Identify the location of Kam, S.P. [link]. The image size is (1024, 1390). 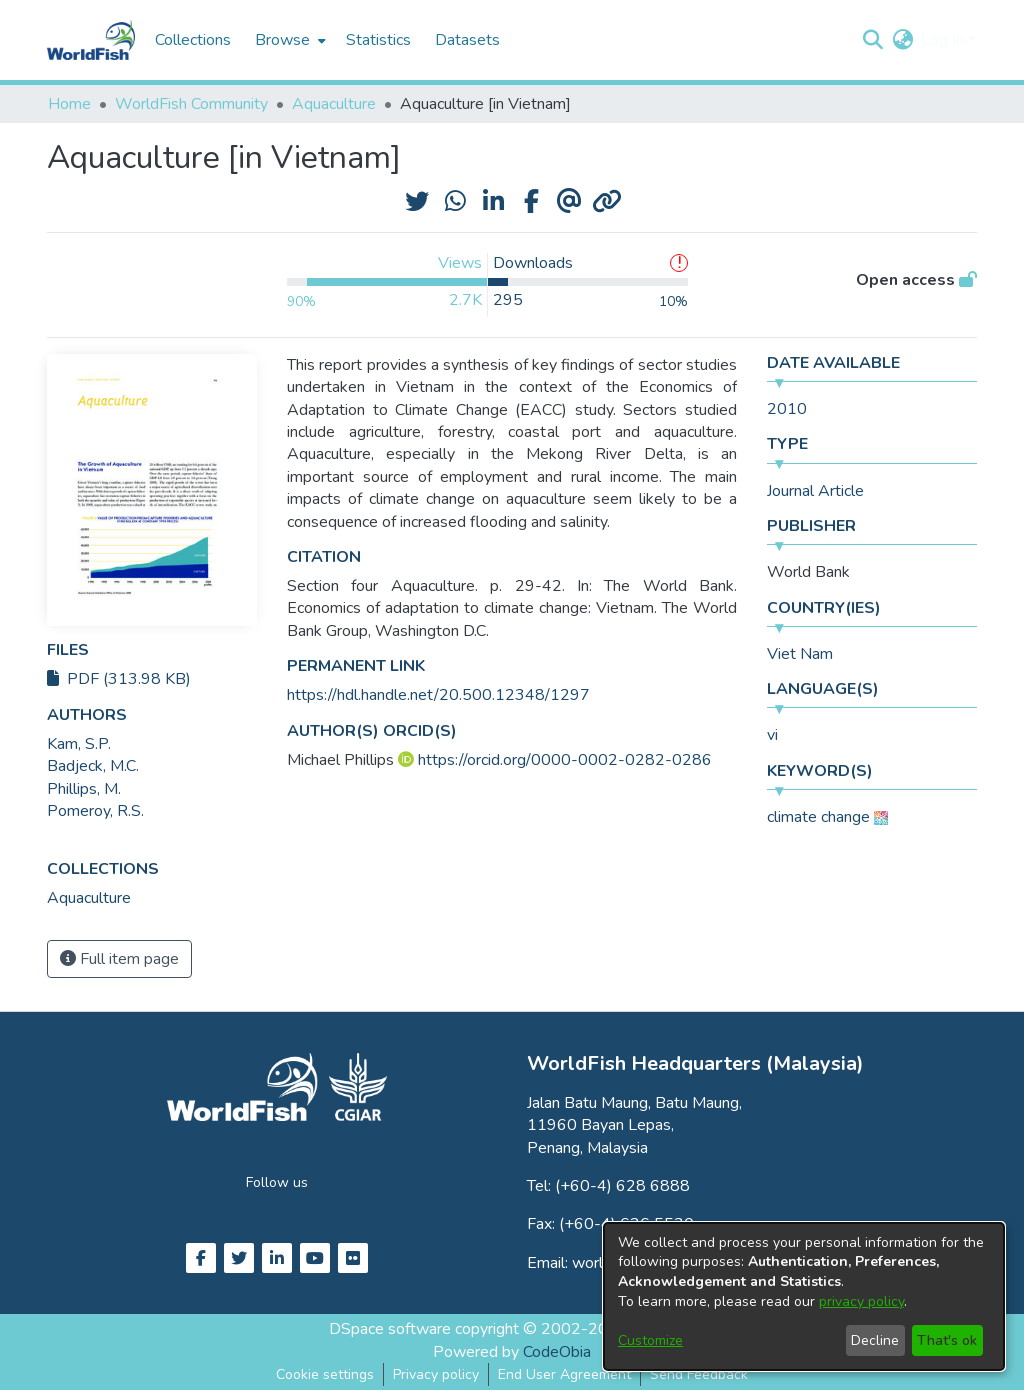
(79, 744).